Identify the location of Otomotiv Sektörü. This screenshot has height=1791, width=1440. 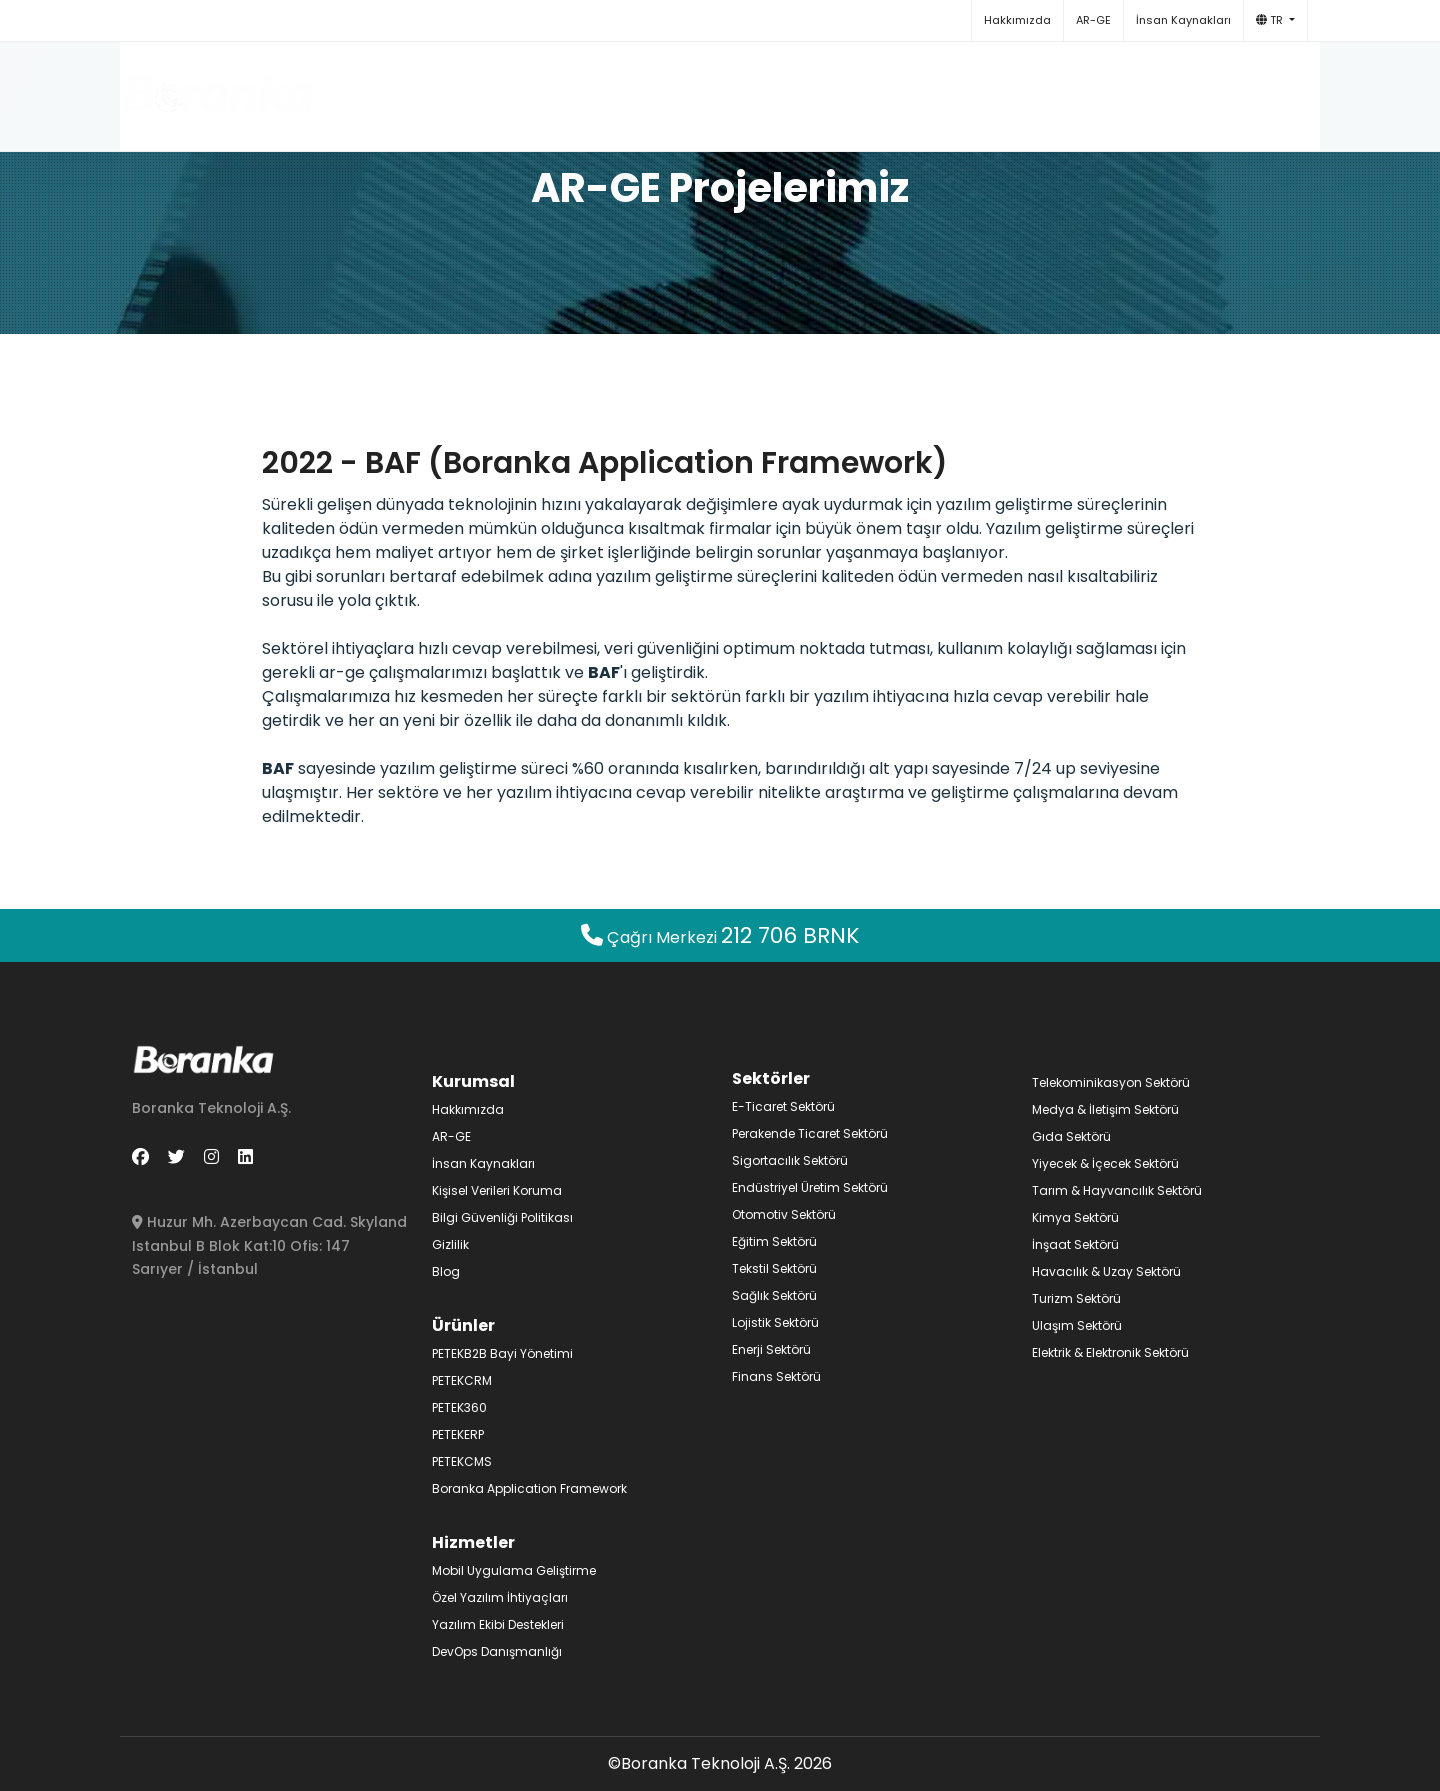
(784, 1214).